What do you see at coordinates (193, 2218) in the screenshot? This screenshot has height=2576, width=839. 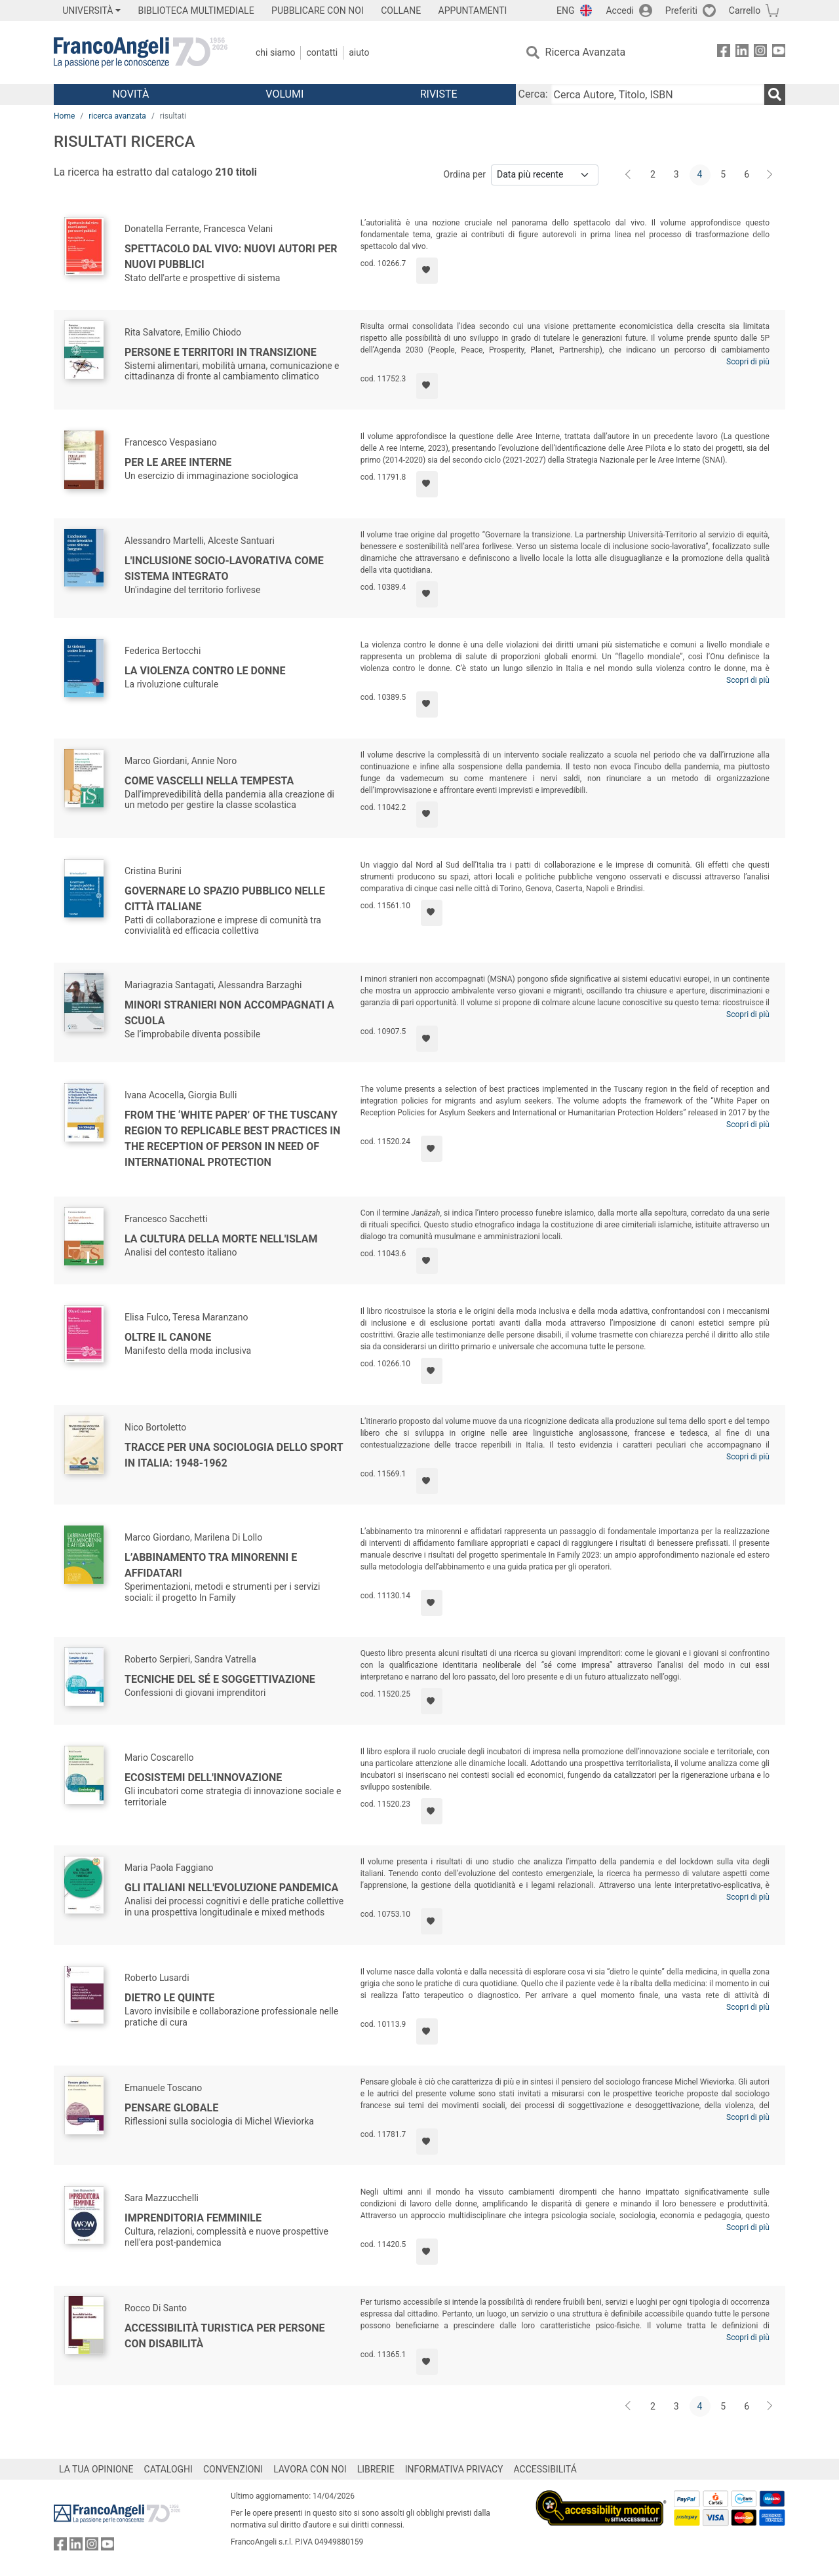 I see `Imprenditoria femminile` at bounding box center [193, 2218].